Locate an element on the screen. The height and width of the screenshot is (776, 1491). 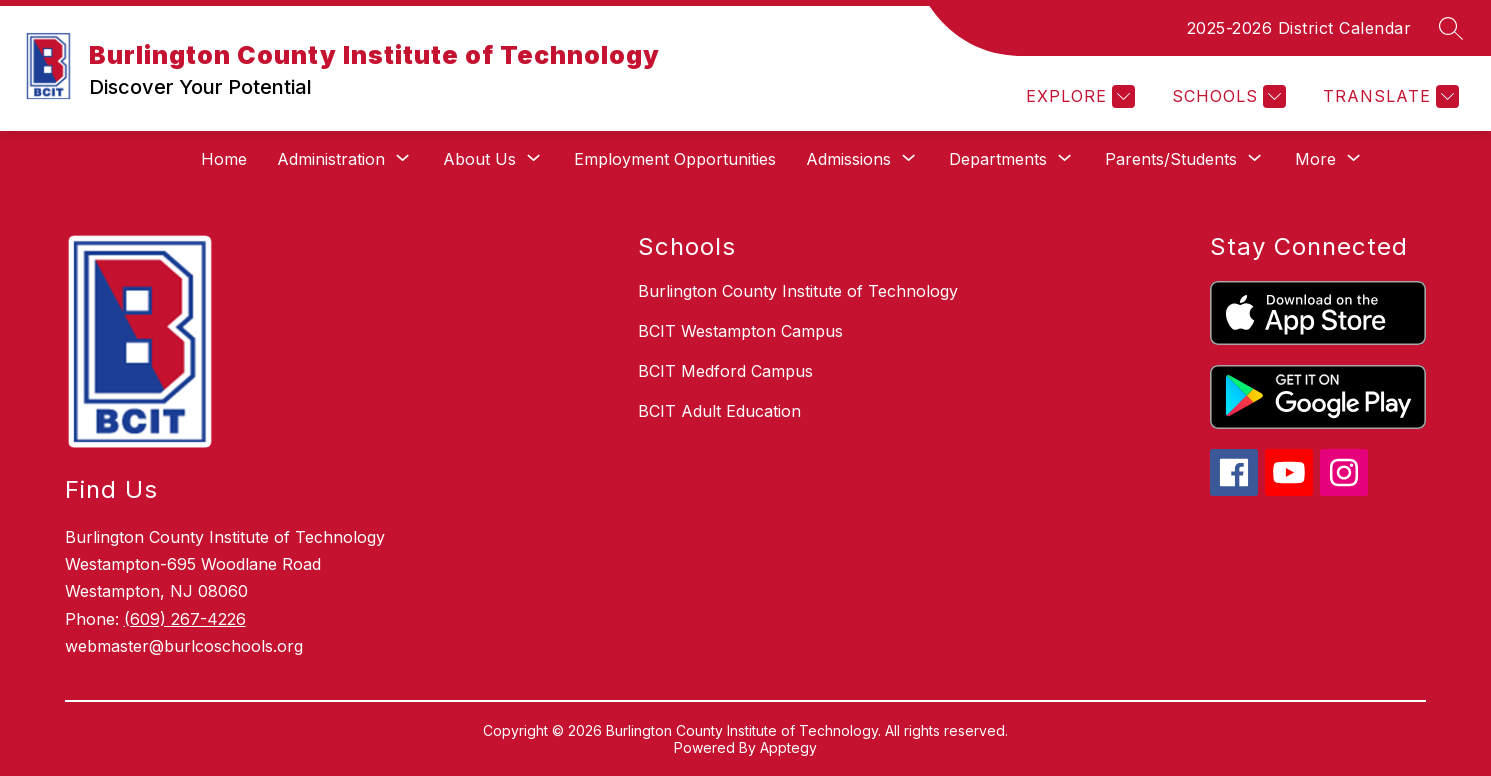
Employment Opportunities is located at coordinates (675, 159).